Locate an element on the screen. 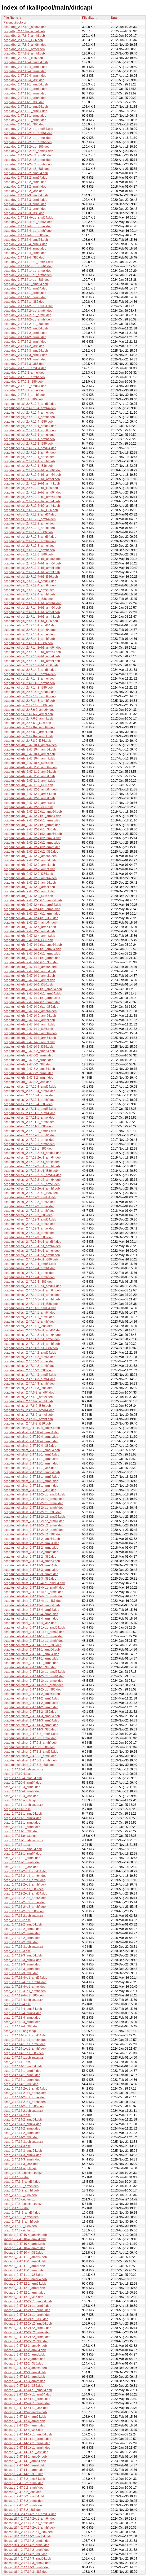  dcap_2.47.8-2.debian.tar.gz is located at coordinates (23, 2203).